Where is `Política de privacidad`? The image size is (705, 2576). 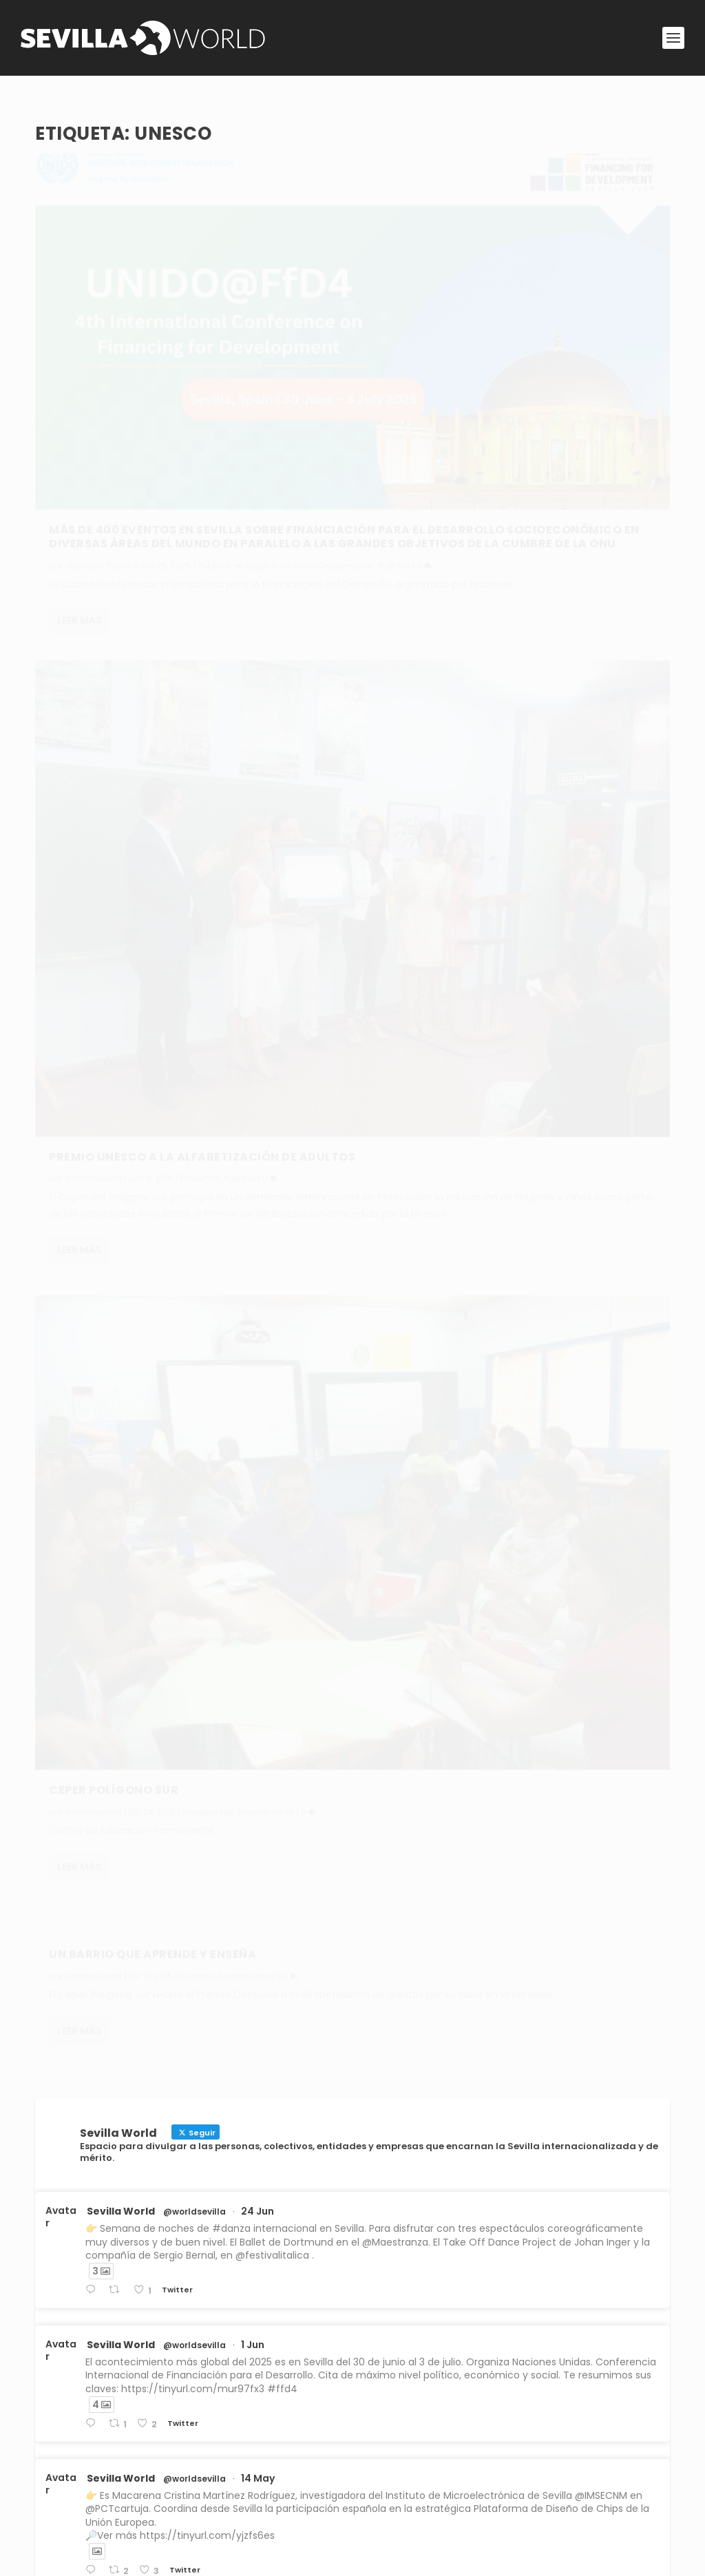
Política de privacidad is located at coordinates (270, 2493).